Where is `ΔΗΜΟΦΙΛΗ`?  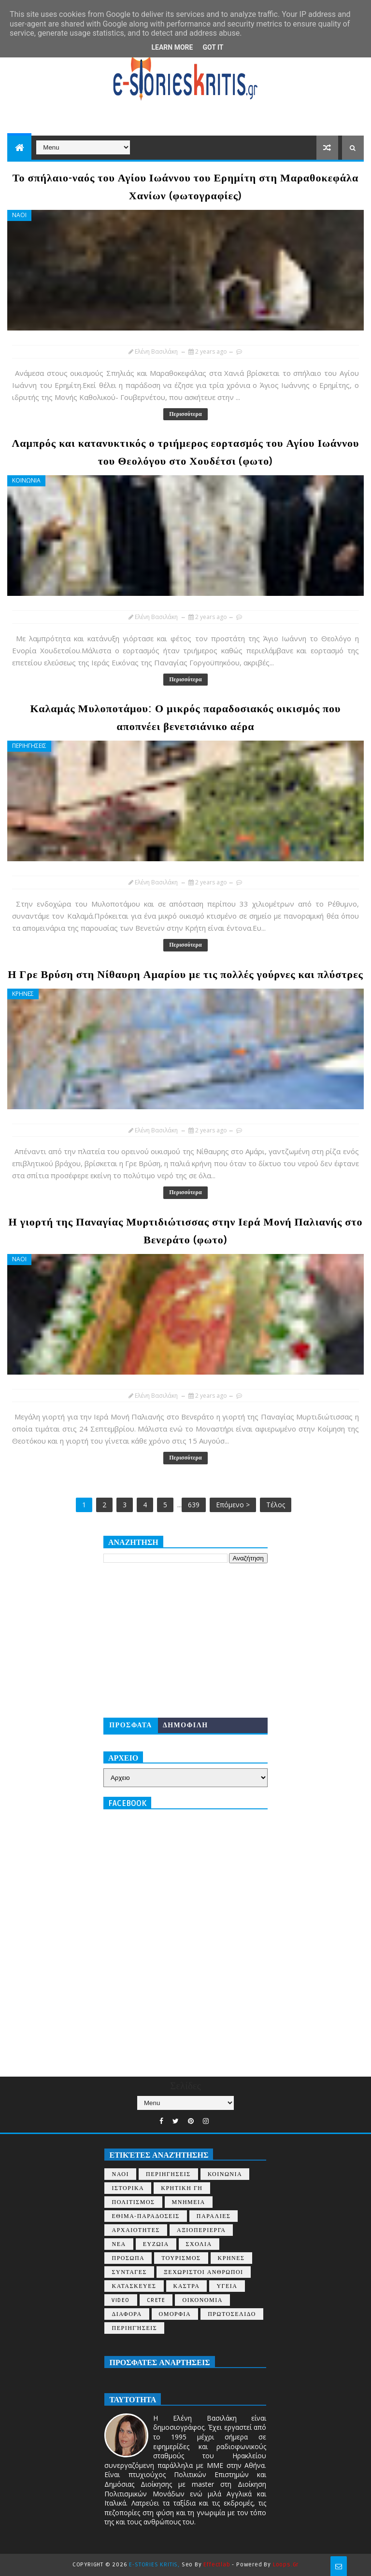 ΔΗΜΟΦΙΛΗ is located at coordinates (185, 1725).